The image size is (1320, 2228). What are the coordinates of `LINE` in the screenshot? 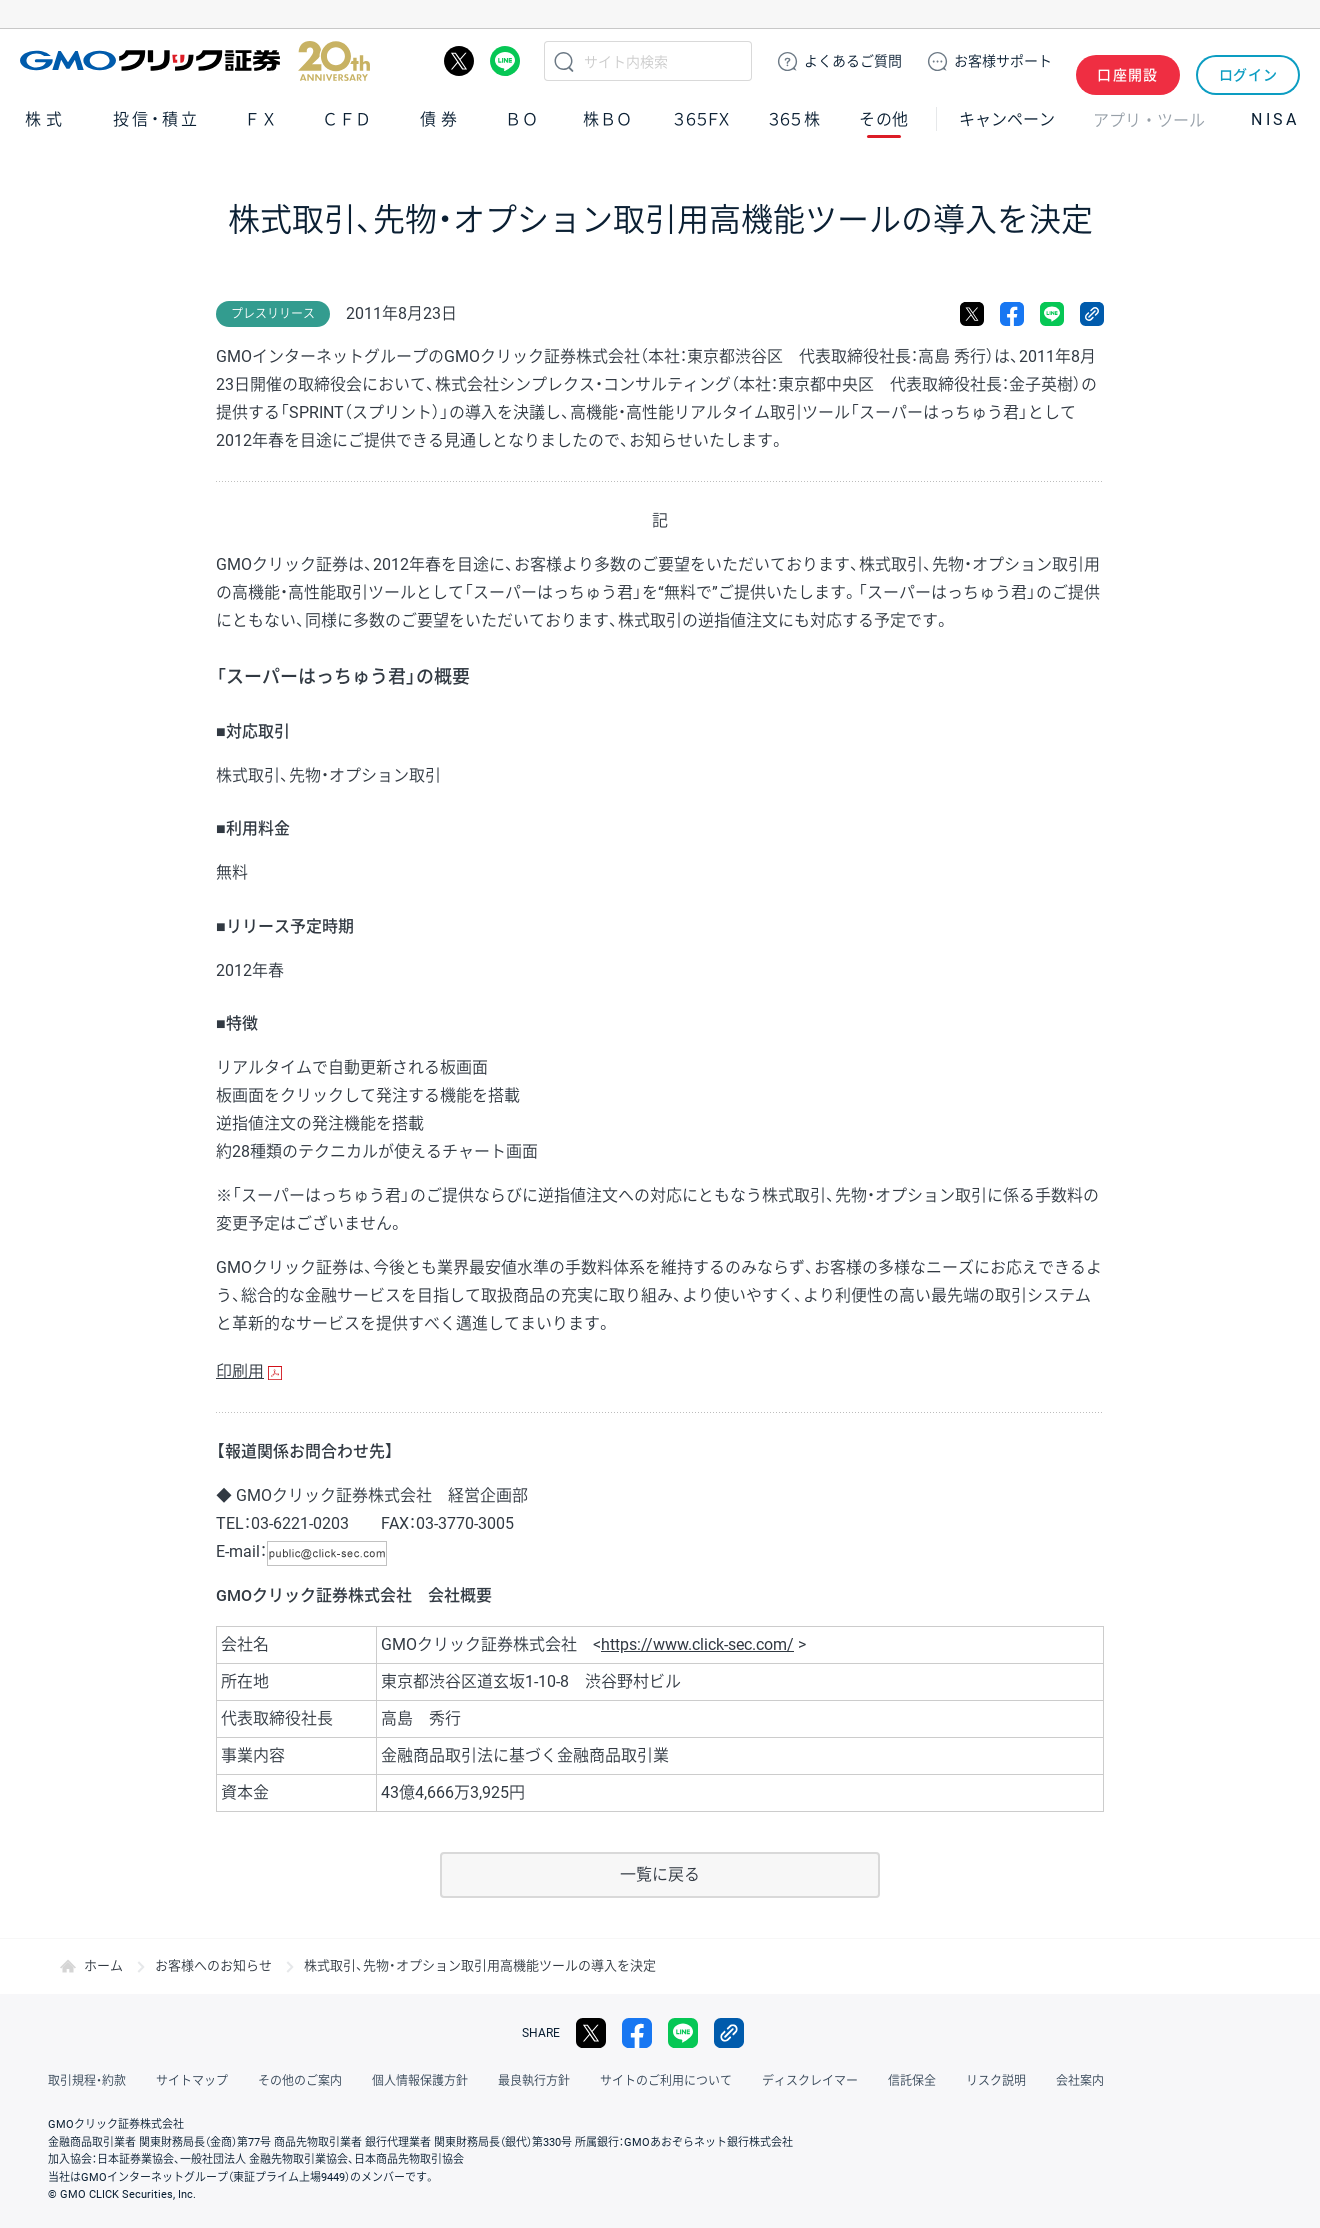 It's located at (505, 61).